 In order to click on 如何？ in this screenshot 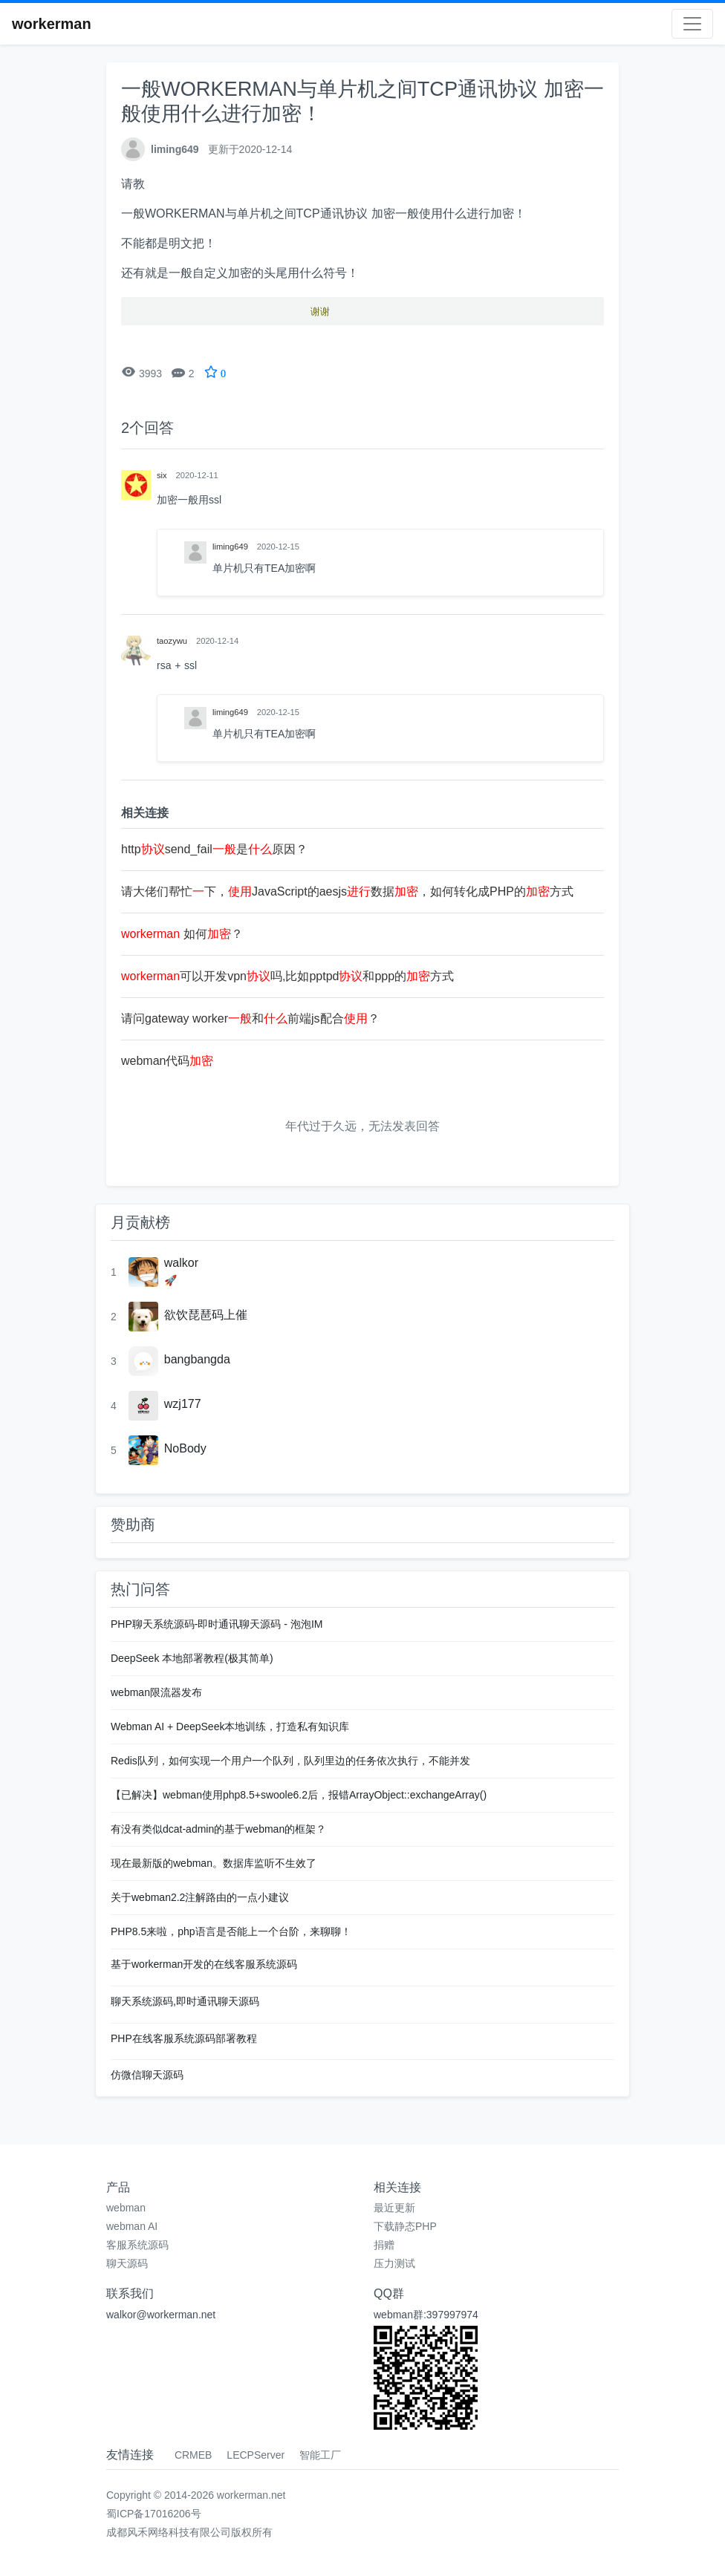, I will do `click(182, 933)`.